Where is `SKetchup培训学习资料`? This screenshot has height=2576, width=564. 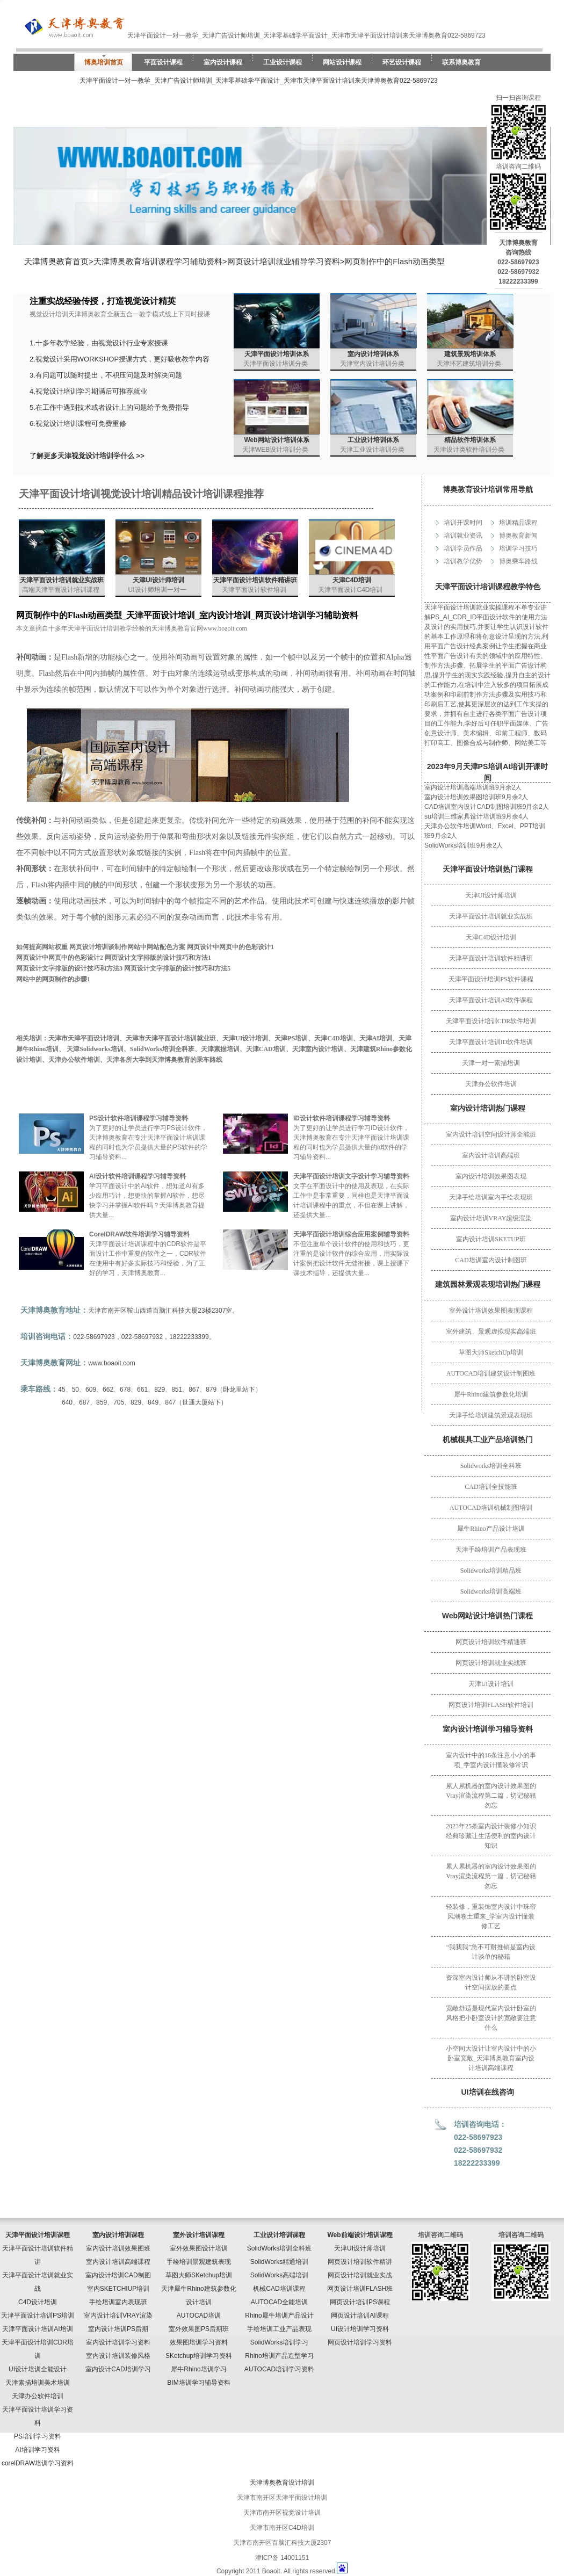 SKetchup培训学习资料 is located at coordinates (198, 2356).